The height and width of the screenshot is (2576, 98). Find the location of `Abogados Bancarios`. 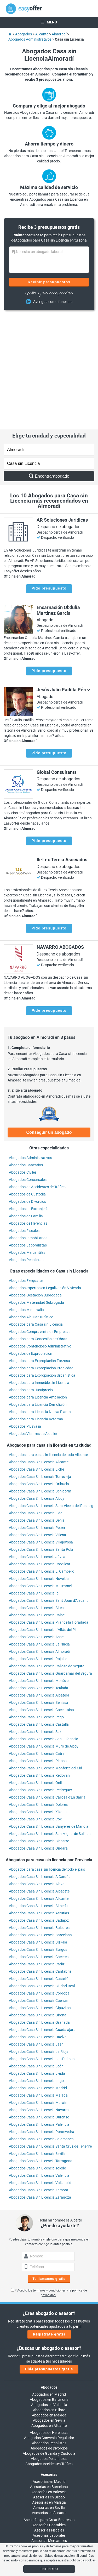

Abogados Bancarios is located at coordinates (26, 1053).